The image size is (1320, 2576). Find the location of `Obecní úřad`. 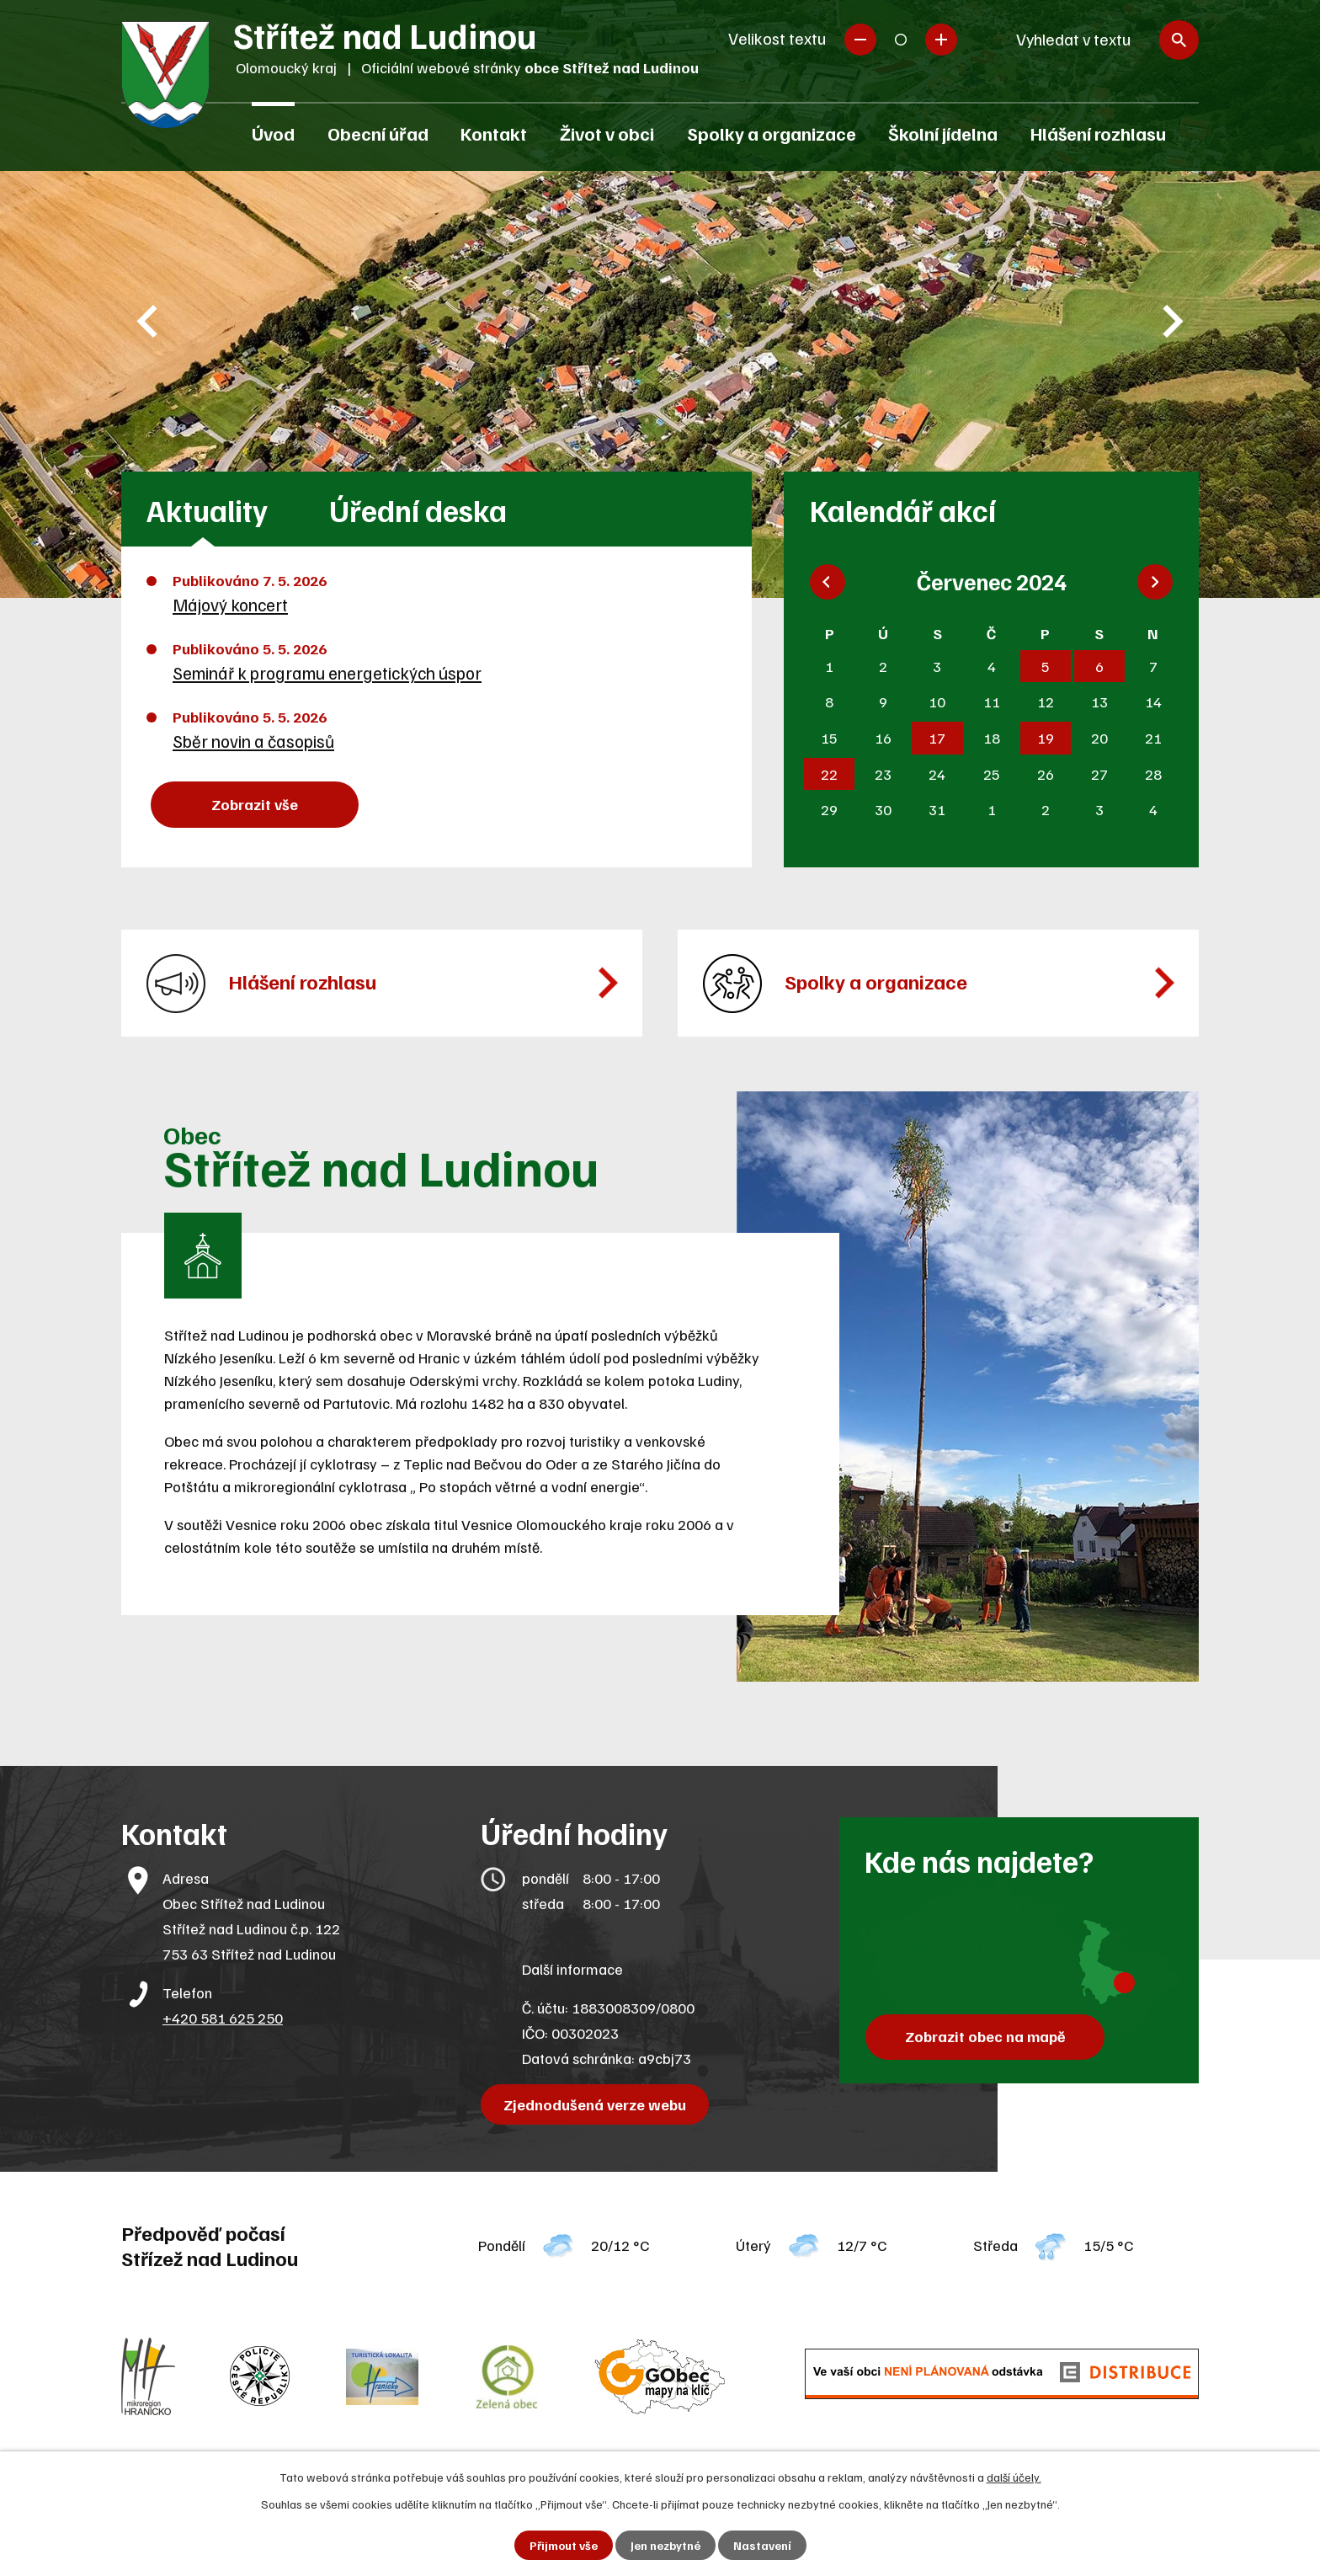

Obecní úřad is located at coordinates (377, 133).